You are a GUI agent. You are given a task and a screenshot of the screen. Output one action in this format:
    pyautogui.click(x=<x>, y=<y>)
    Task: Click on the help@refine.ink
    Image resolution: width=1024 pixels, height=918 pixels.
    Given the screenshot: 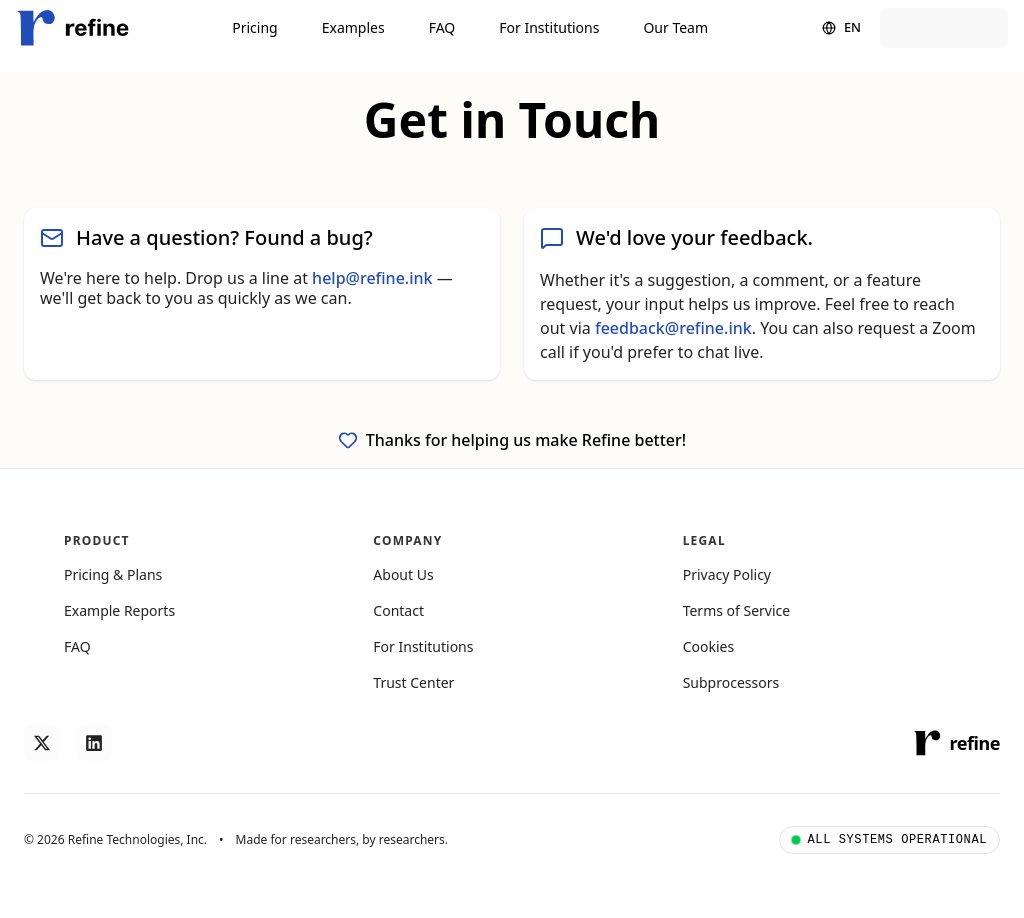 What is the action you would take?
    pyautogui.click(x=372, y=278)
    